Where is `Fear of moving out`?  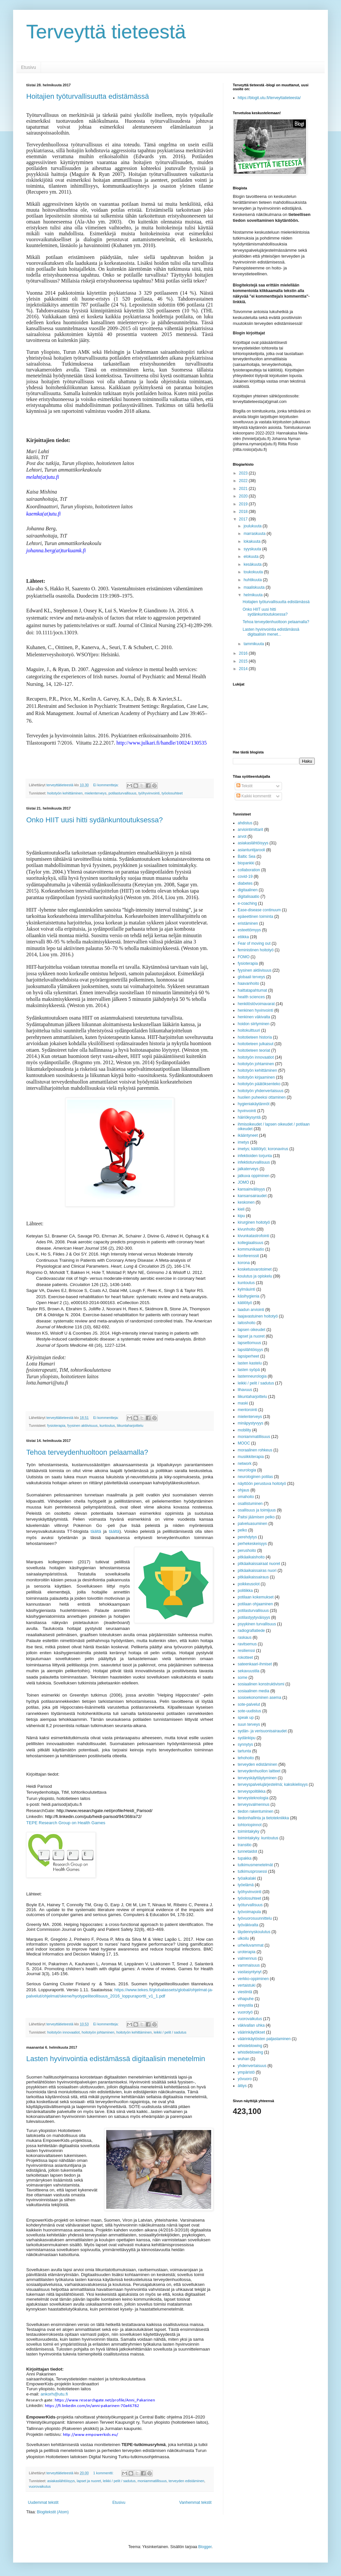
Fear of moving out is located at coordinates (254, 943).